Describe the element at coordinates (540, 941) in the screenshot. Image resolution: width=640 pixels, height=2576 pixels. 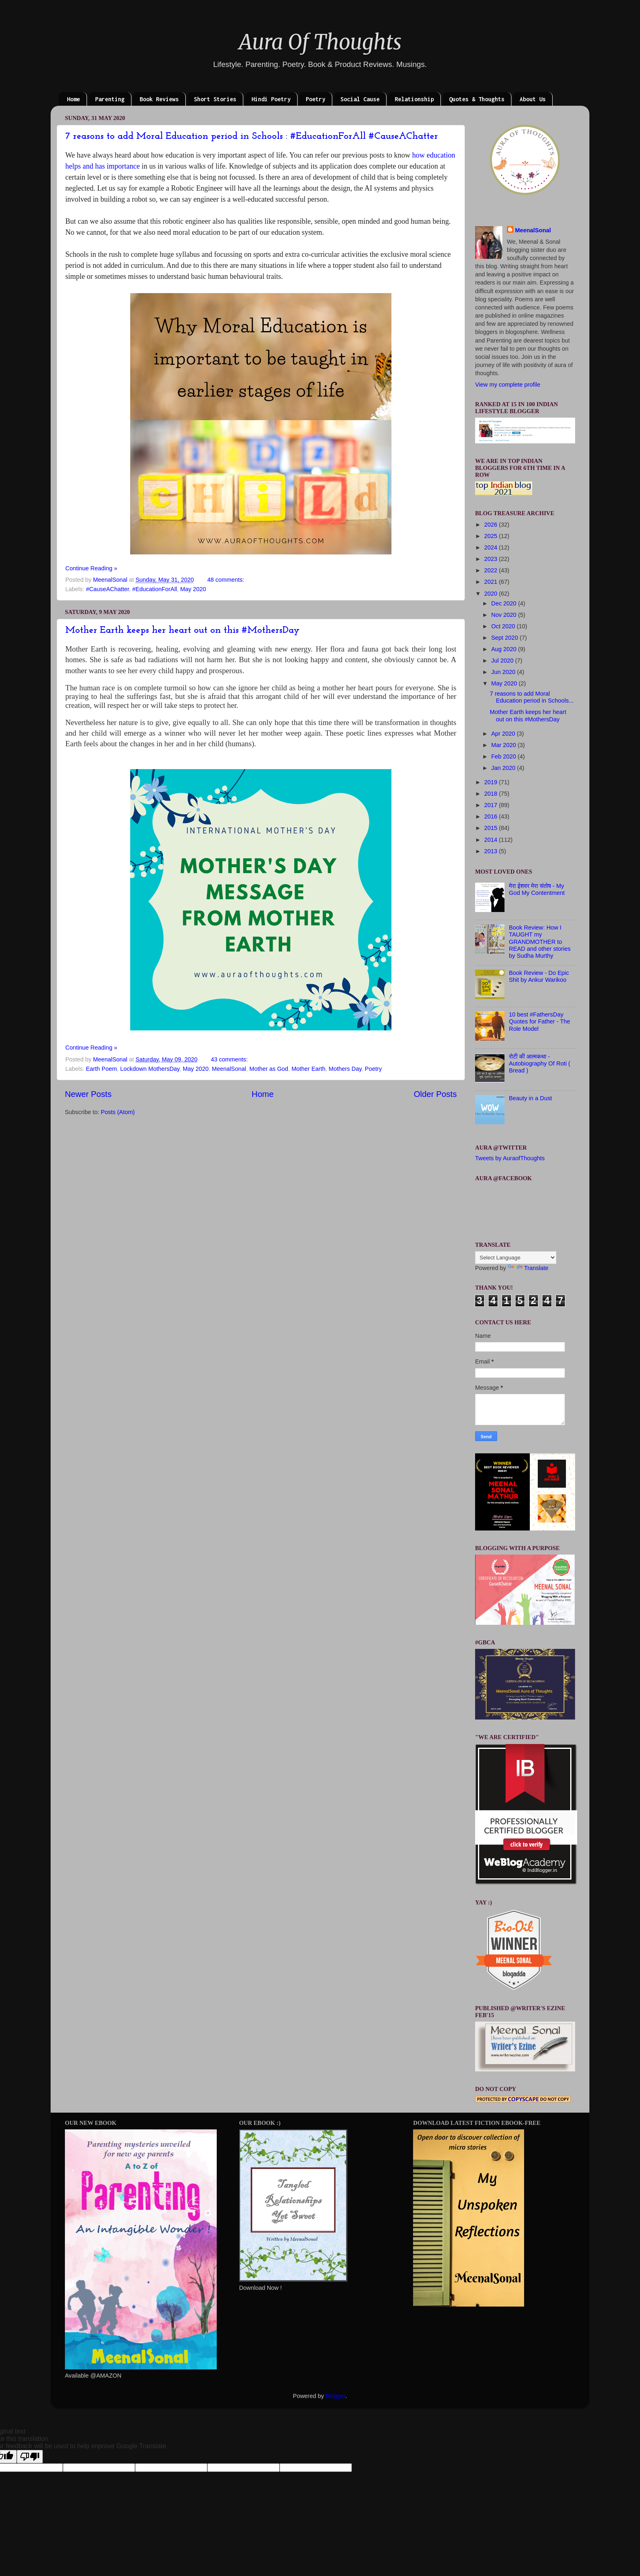
I see `Book Review: How I TAUGHT my GRANDMOTHER to READ and other stories by Sudha Murthy` at that location.